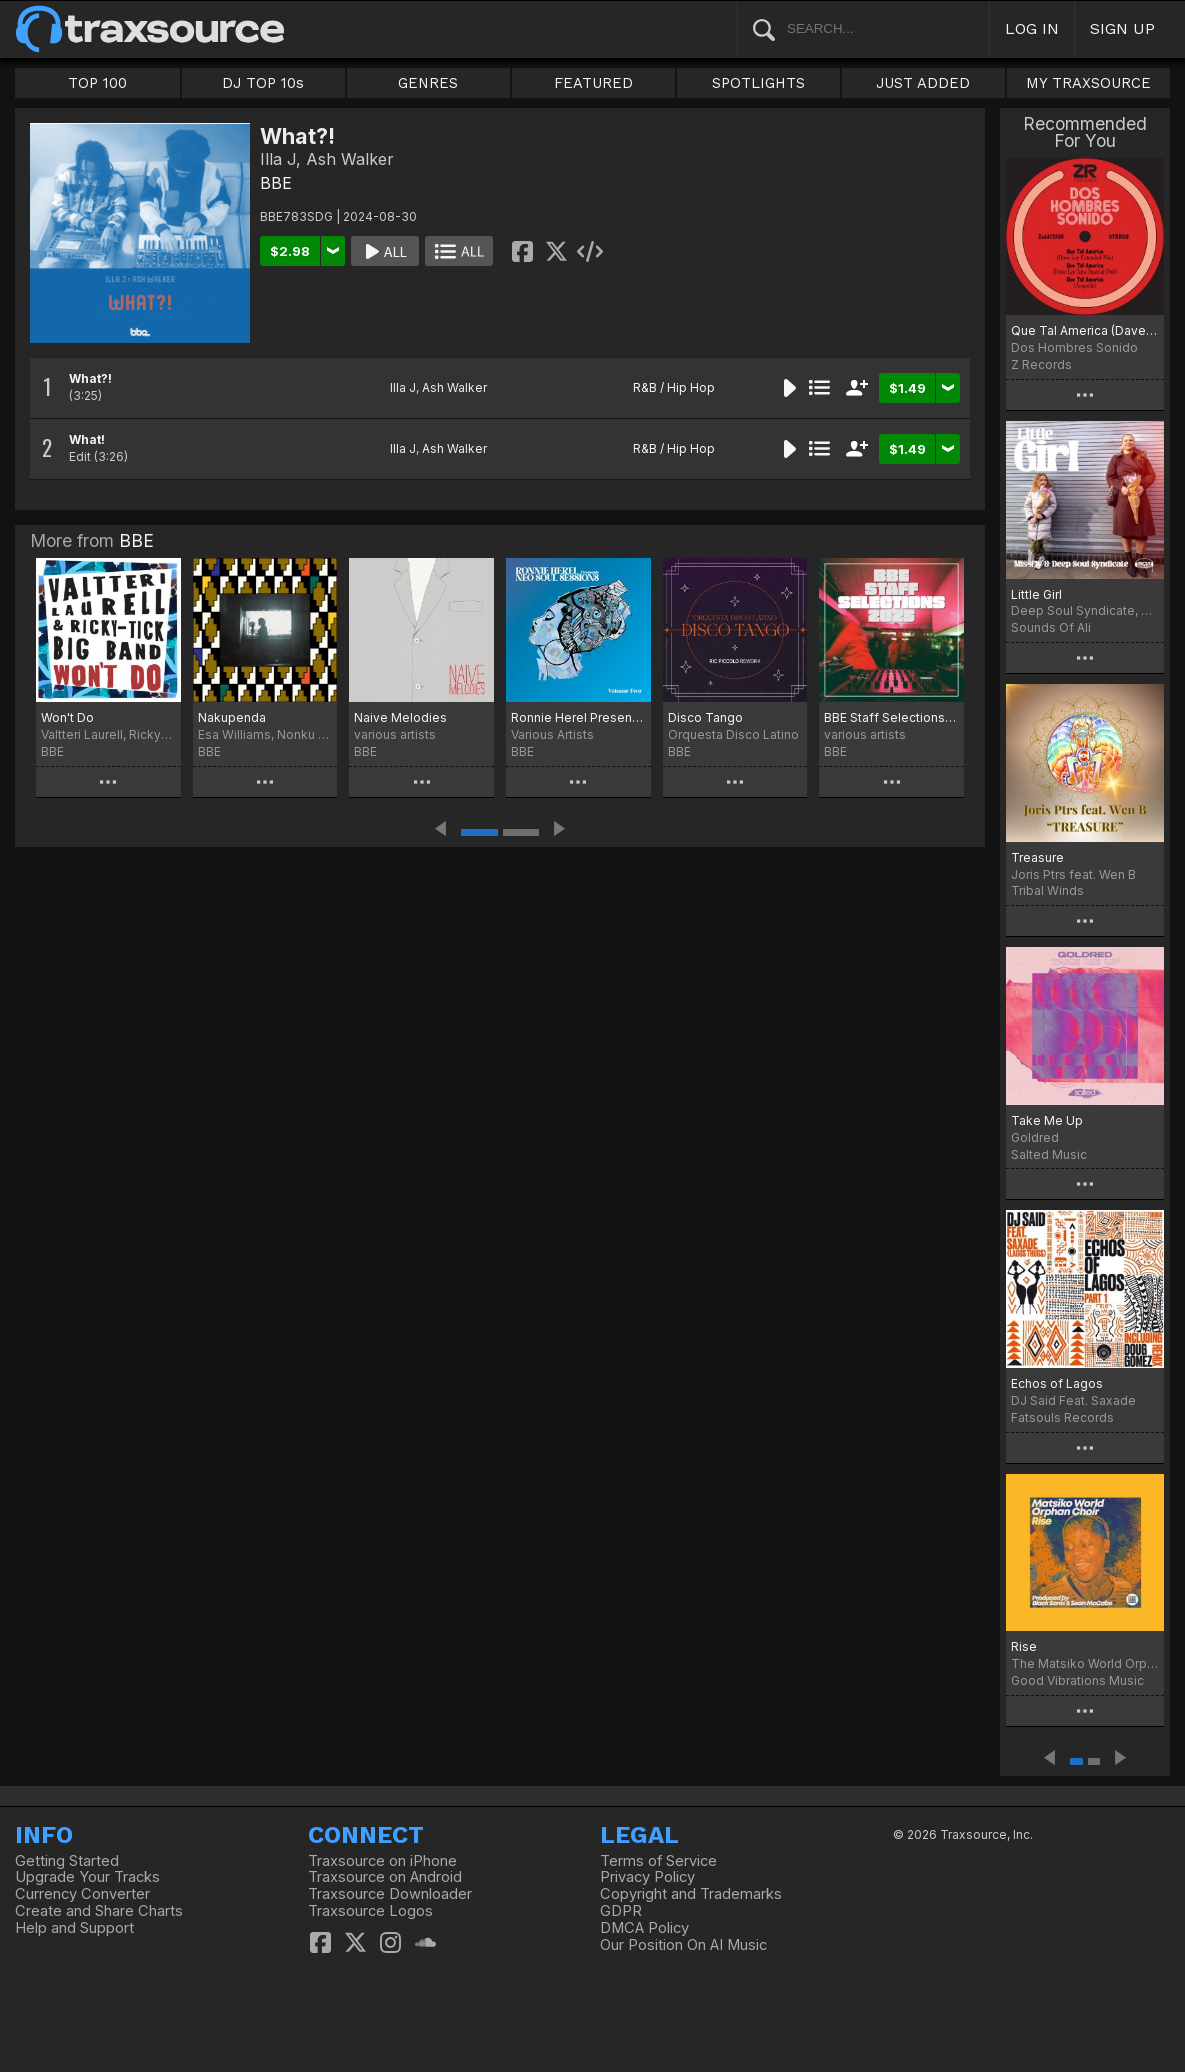  I want to click on Good Vibrations Music, so click(1077, 1680).